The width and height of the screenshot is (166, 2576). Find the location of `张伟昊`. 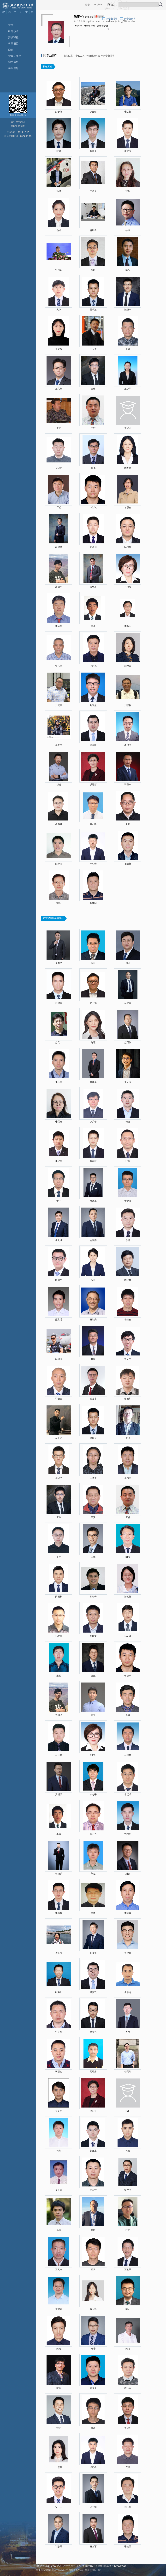

张伟昊 is located at coordinates (93, 1082).